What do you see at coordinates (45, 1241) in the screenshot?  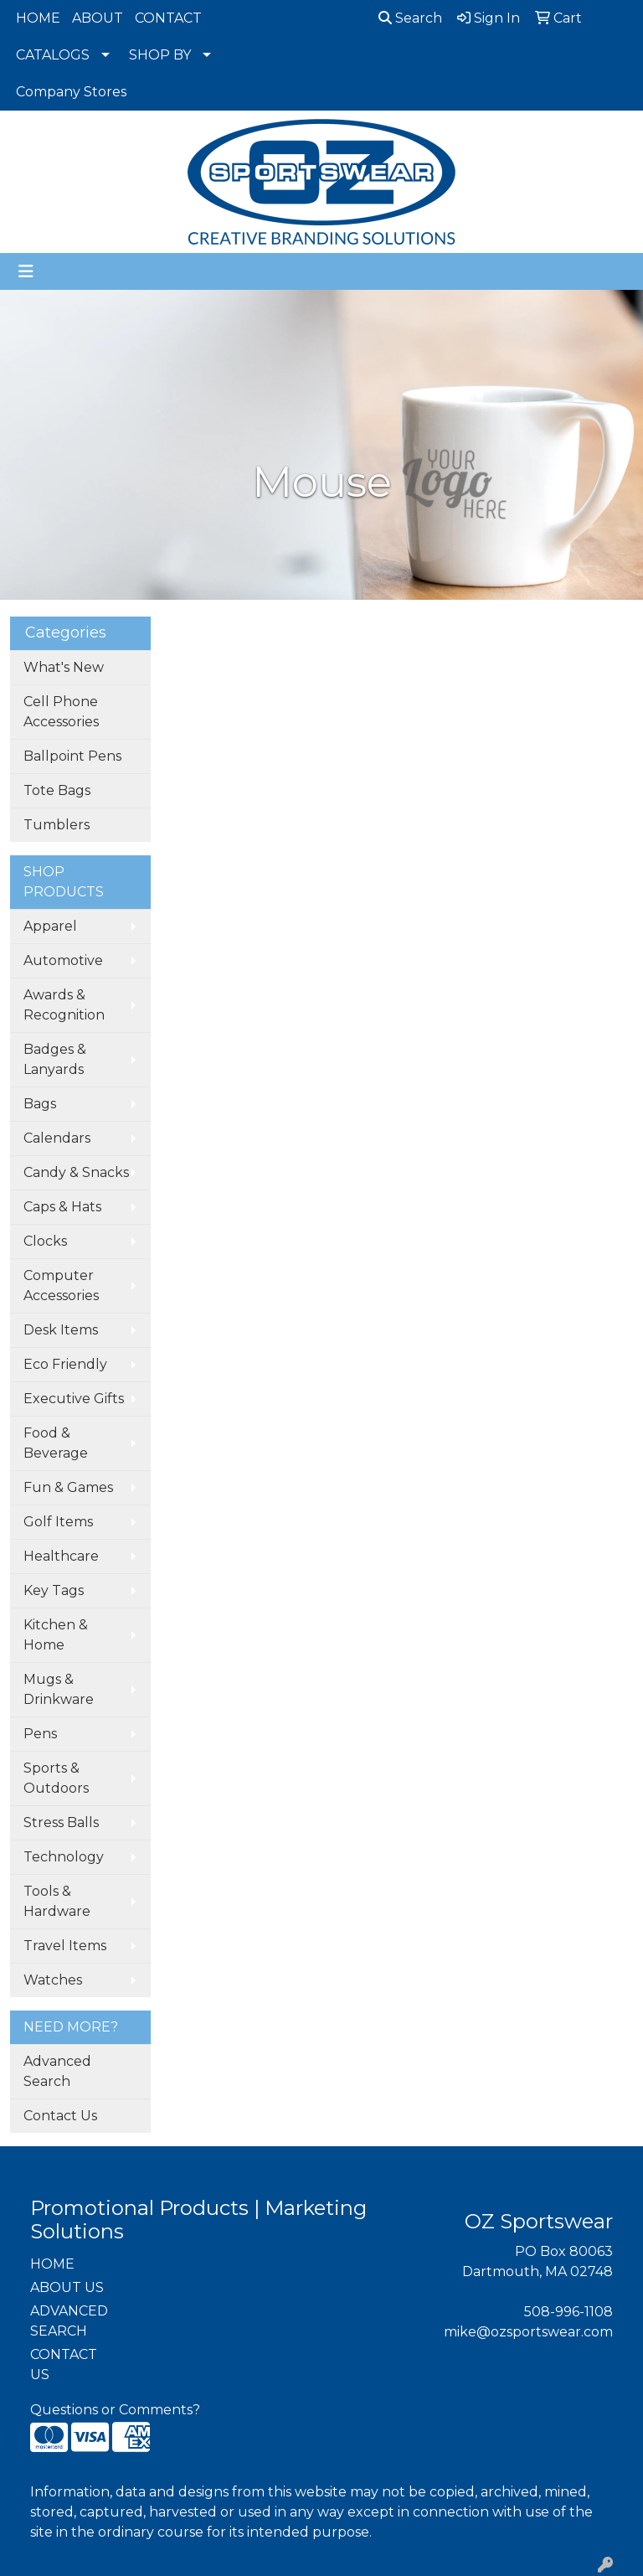 I see `Clocks` at bounding box center [45, 1241].